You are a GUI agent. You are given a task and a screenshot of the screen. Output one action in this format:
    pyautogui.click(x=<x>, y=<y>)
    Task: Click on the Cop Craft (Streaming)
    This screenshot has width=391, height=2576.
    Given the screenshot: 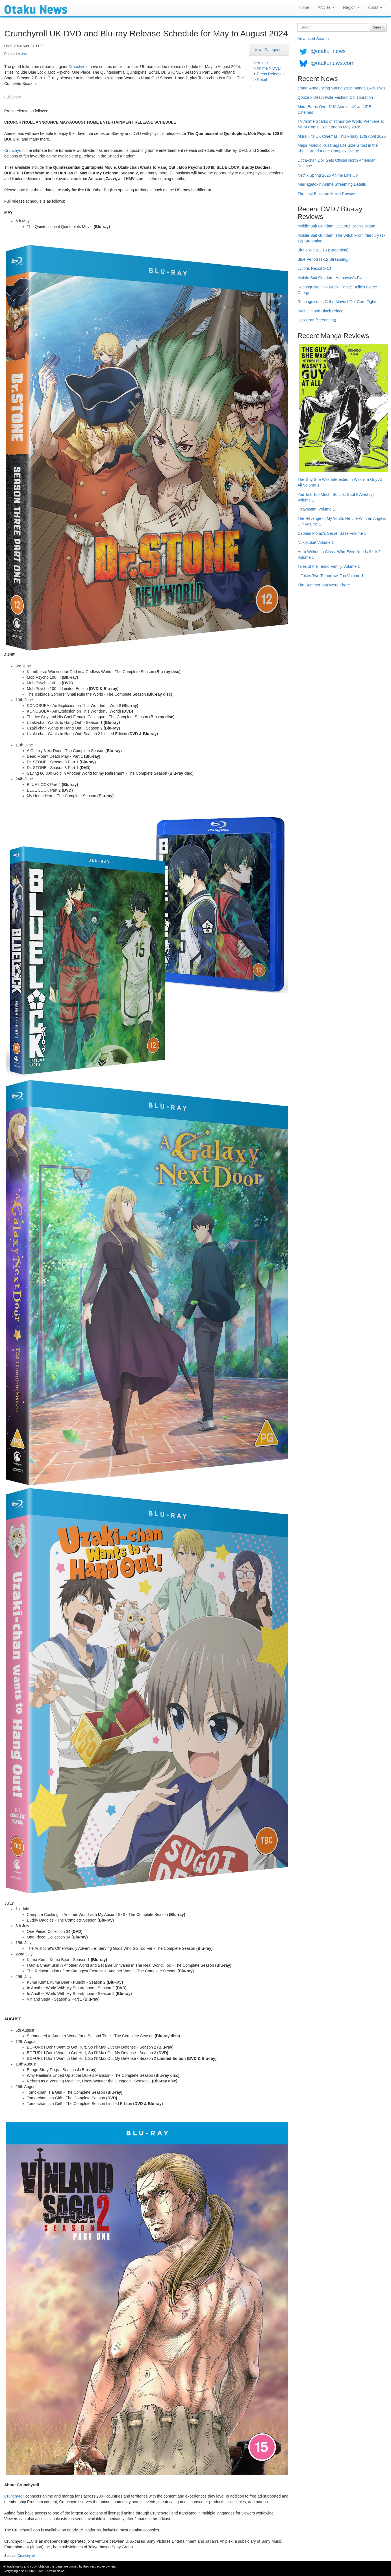 What is the action you would take?
    pyautogui.click(x=316, y=320)
    